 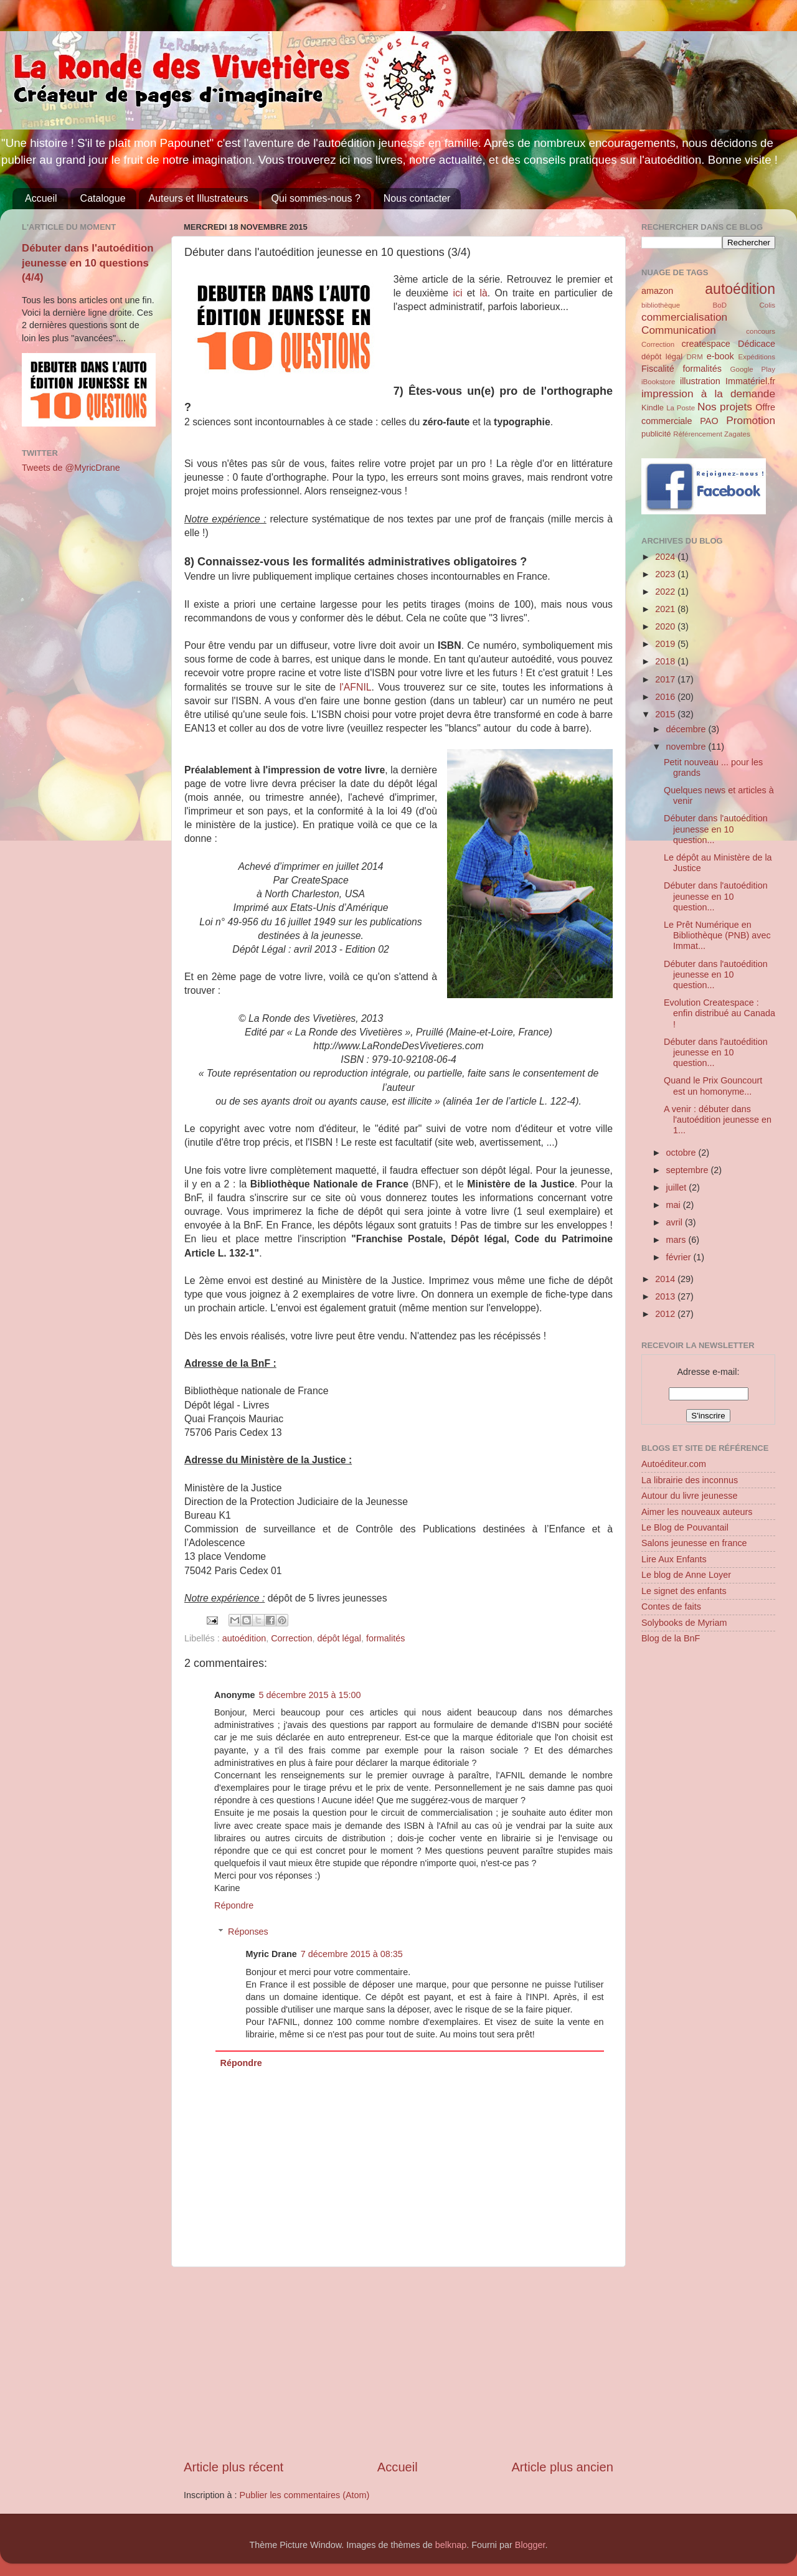 What do you see at coordinates (717, 935) in the screenshot?
I see `Le Prêt Numérique en Bibliothèque (PNB) avec Immat...` at bounding box center [717, 935].